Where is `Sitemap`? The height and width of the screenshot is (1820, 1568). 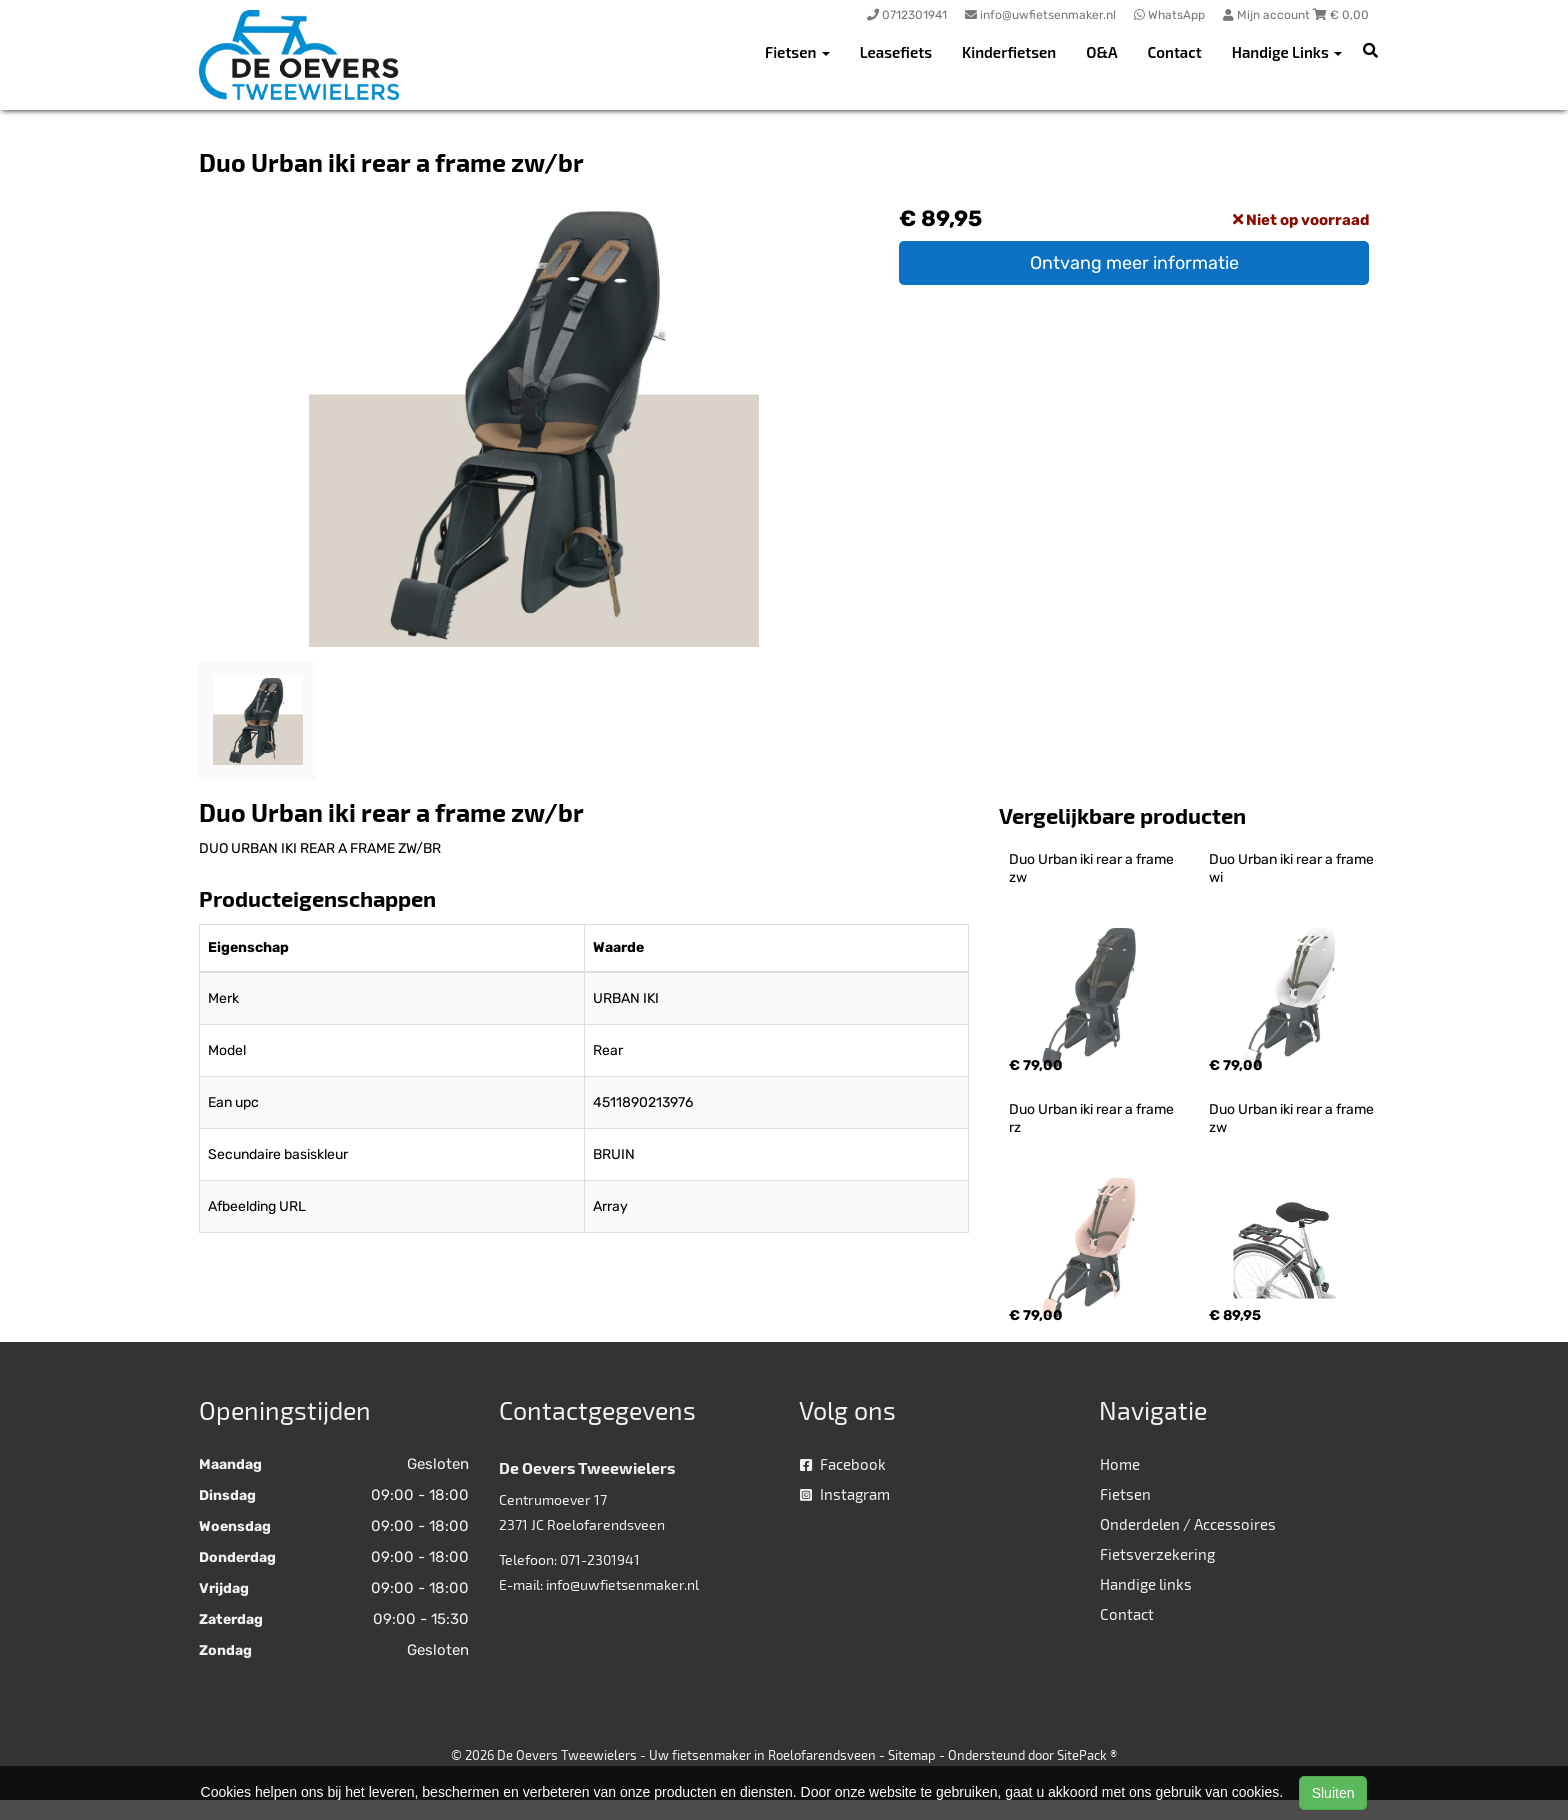
Sitemap is located at coordinates (912, 1755).